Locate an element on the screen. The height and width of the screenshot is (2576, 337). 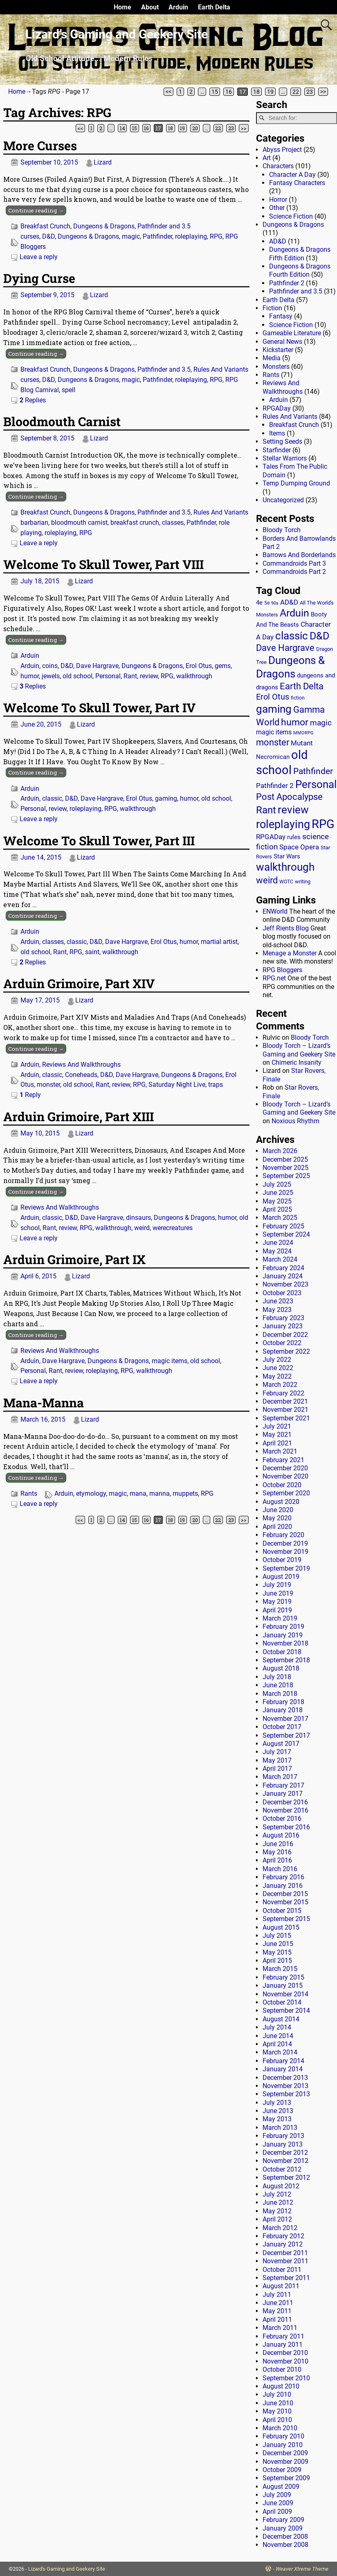
About is located at coordinates (150, 7).